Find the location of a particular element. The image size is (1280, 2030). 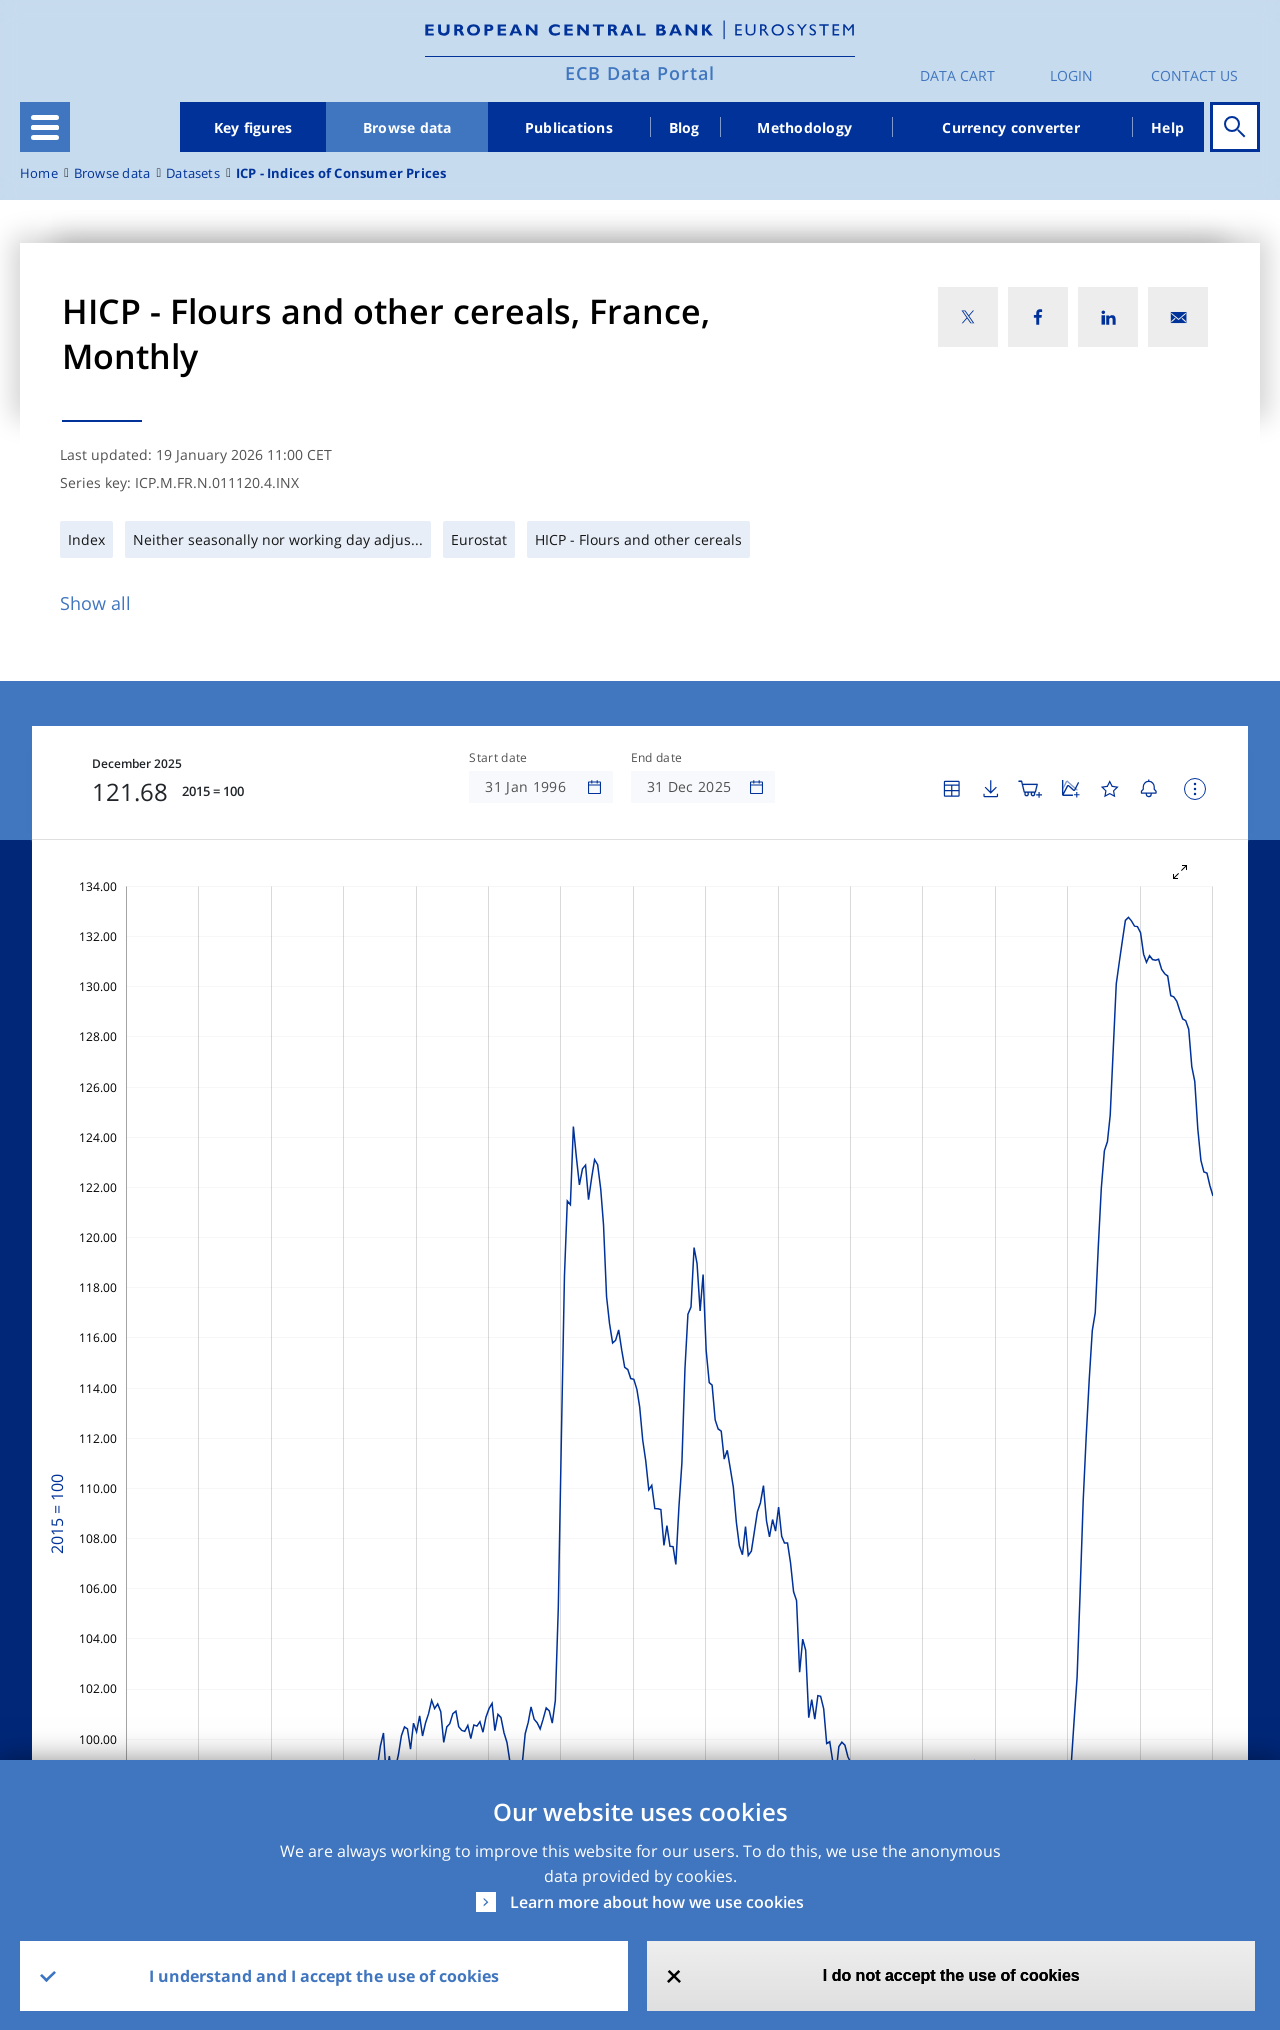

Help is located at coordinates (1167, 127).